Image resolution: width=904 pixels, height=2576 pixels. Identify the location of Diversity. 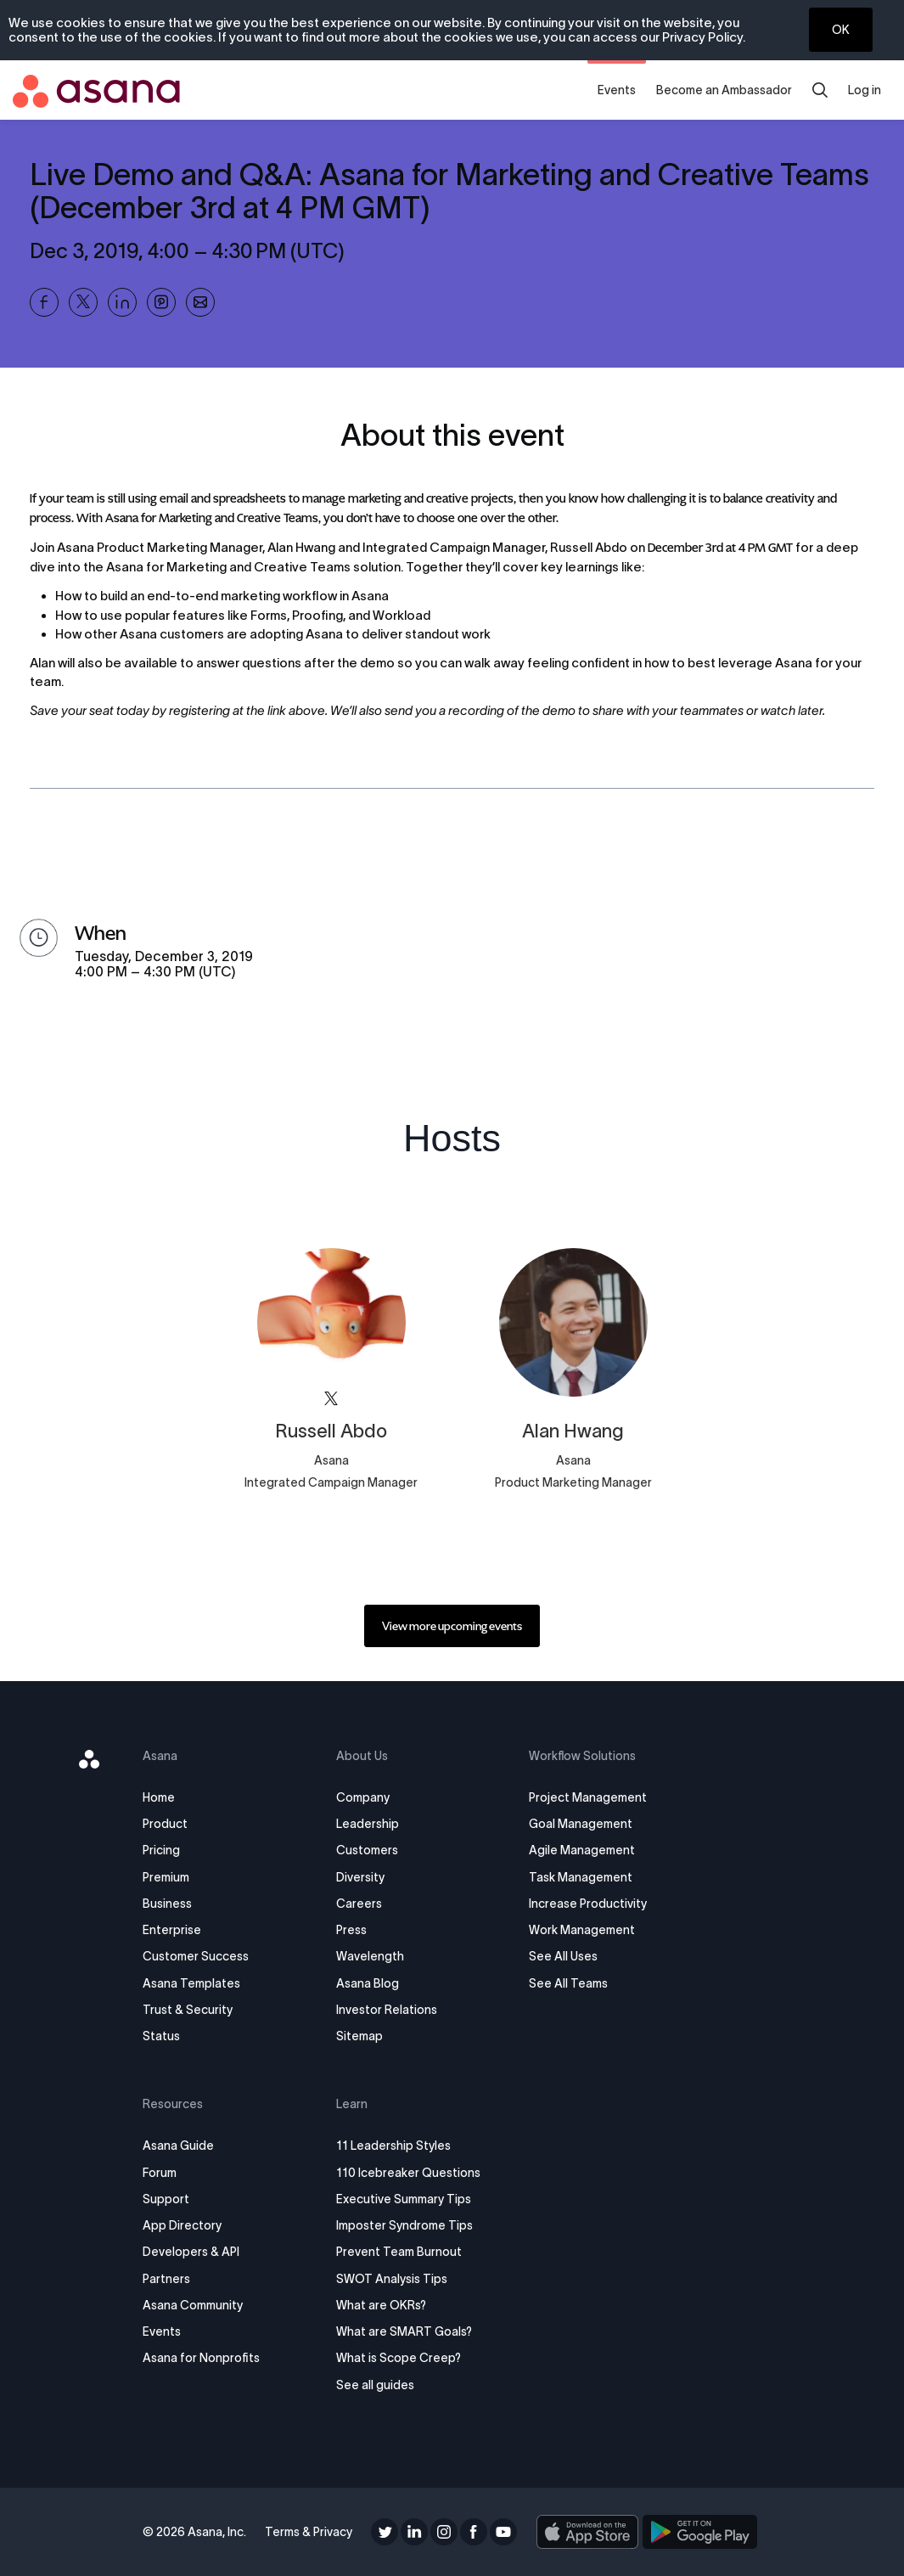
(360, 1877).